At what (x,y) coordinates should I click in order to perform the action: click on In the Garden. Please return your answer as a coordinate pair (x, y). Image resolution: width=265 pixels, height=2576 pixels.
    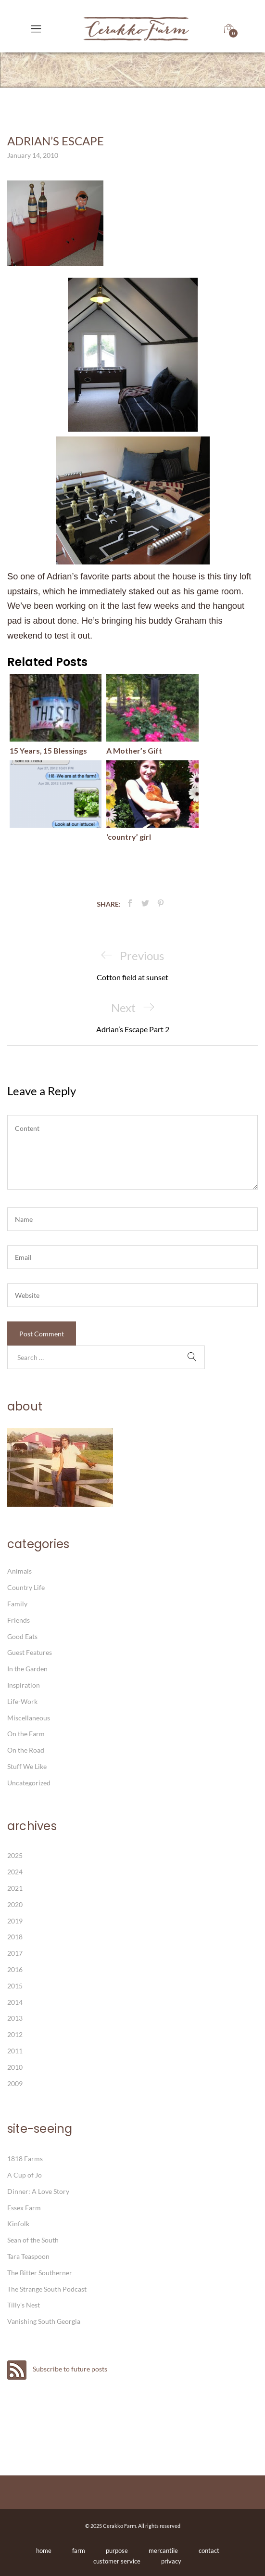
    Looking at the image, I should click on (27, 1669).